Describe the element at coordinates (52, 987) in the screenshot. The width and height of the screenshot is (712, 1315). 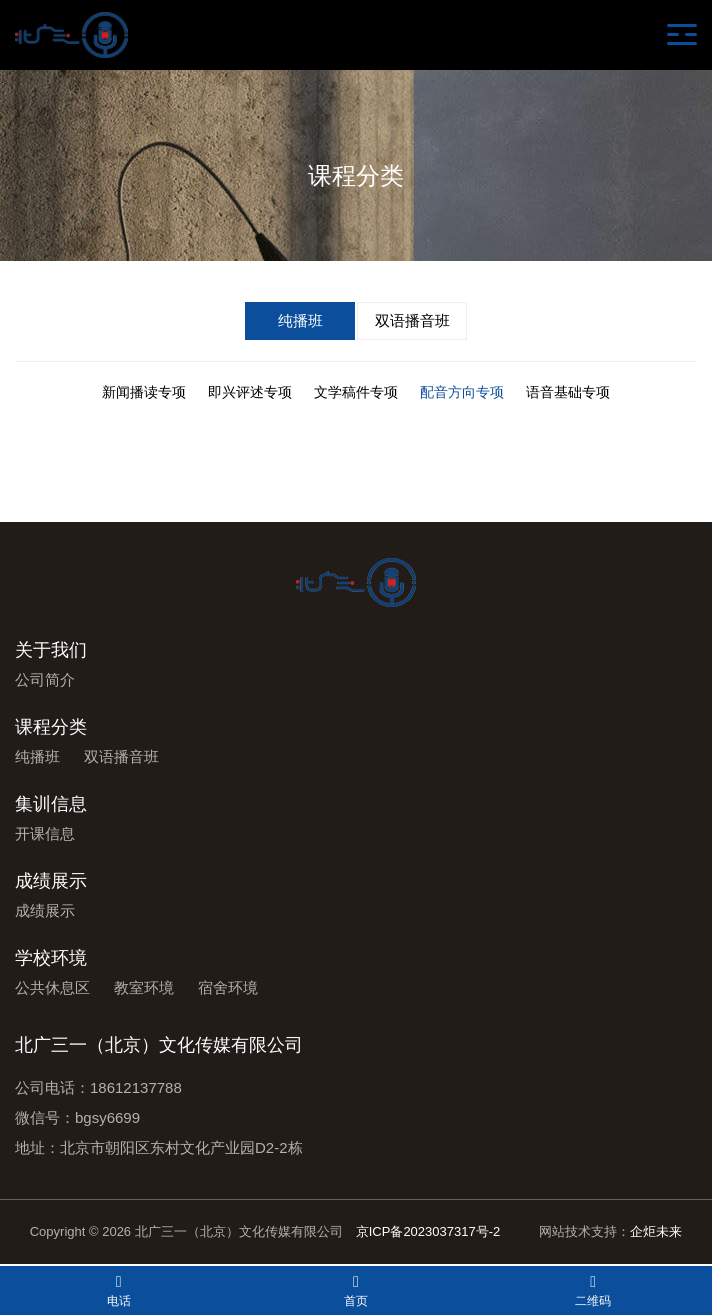
I see `公共休息区` at that location.